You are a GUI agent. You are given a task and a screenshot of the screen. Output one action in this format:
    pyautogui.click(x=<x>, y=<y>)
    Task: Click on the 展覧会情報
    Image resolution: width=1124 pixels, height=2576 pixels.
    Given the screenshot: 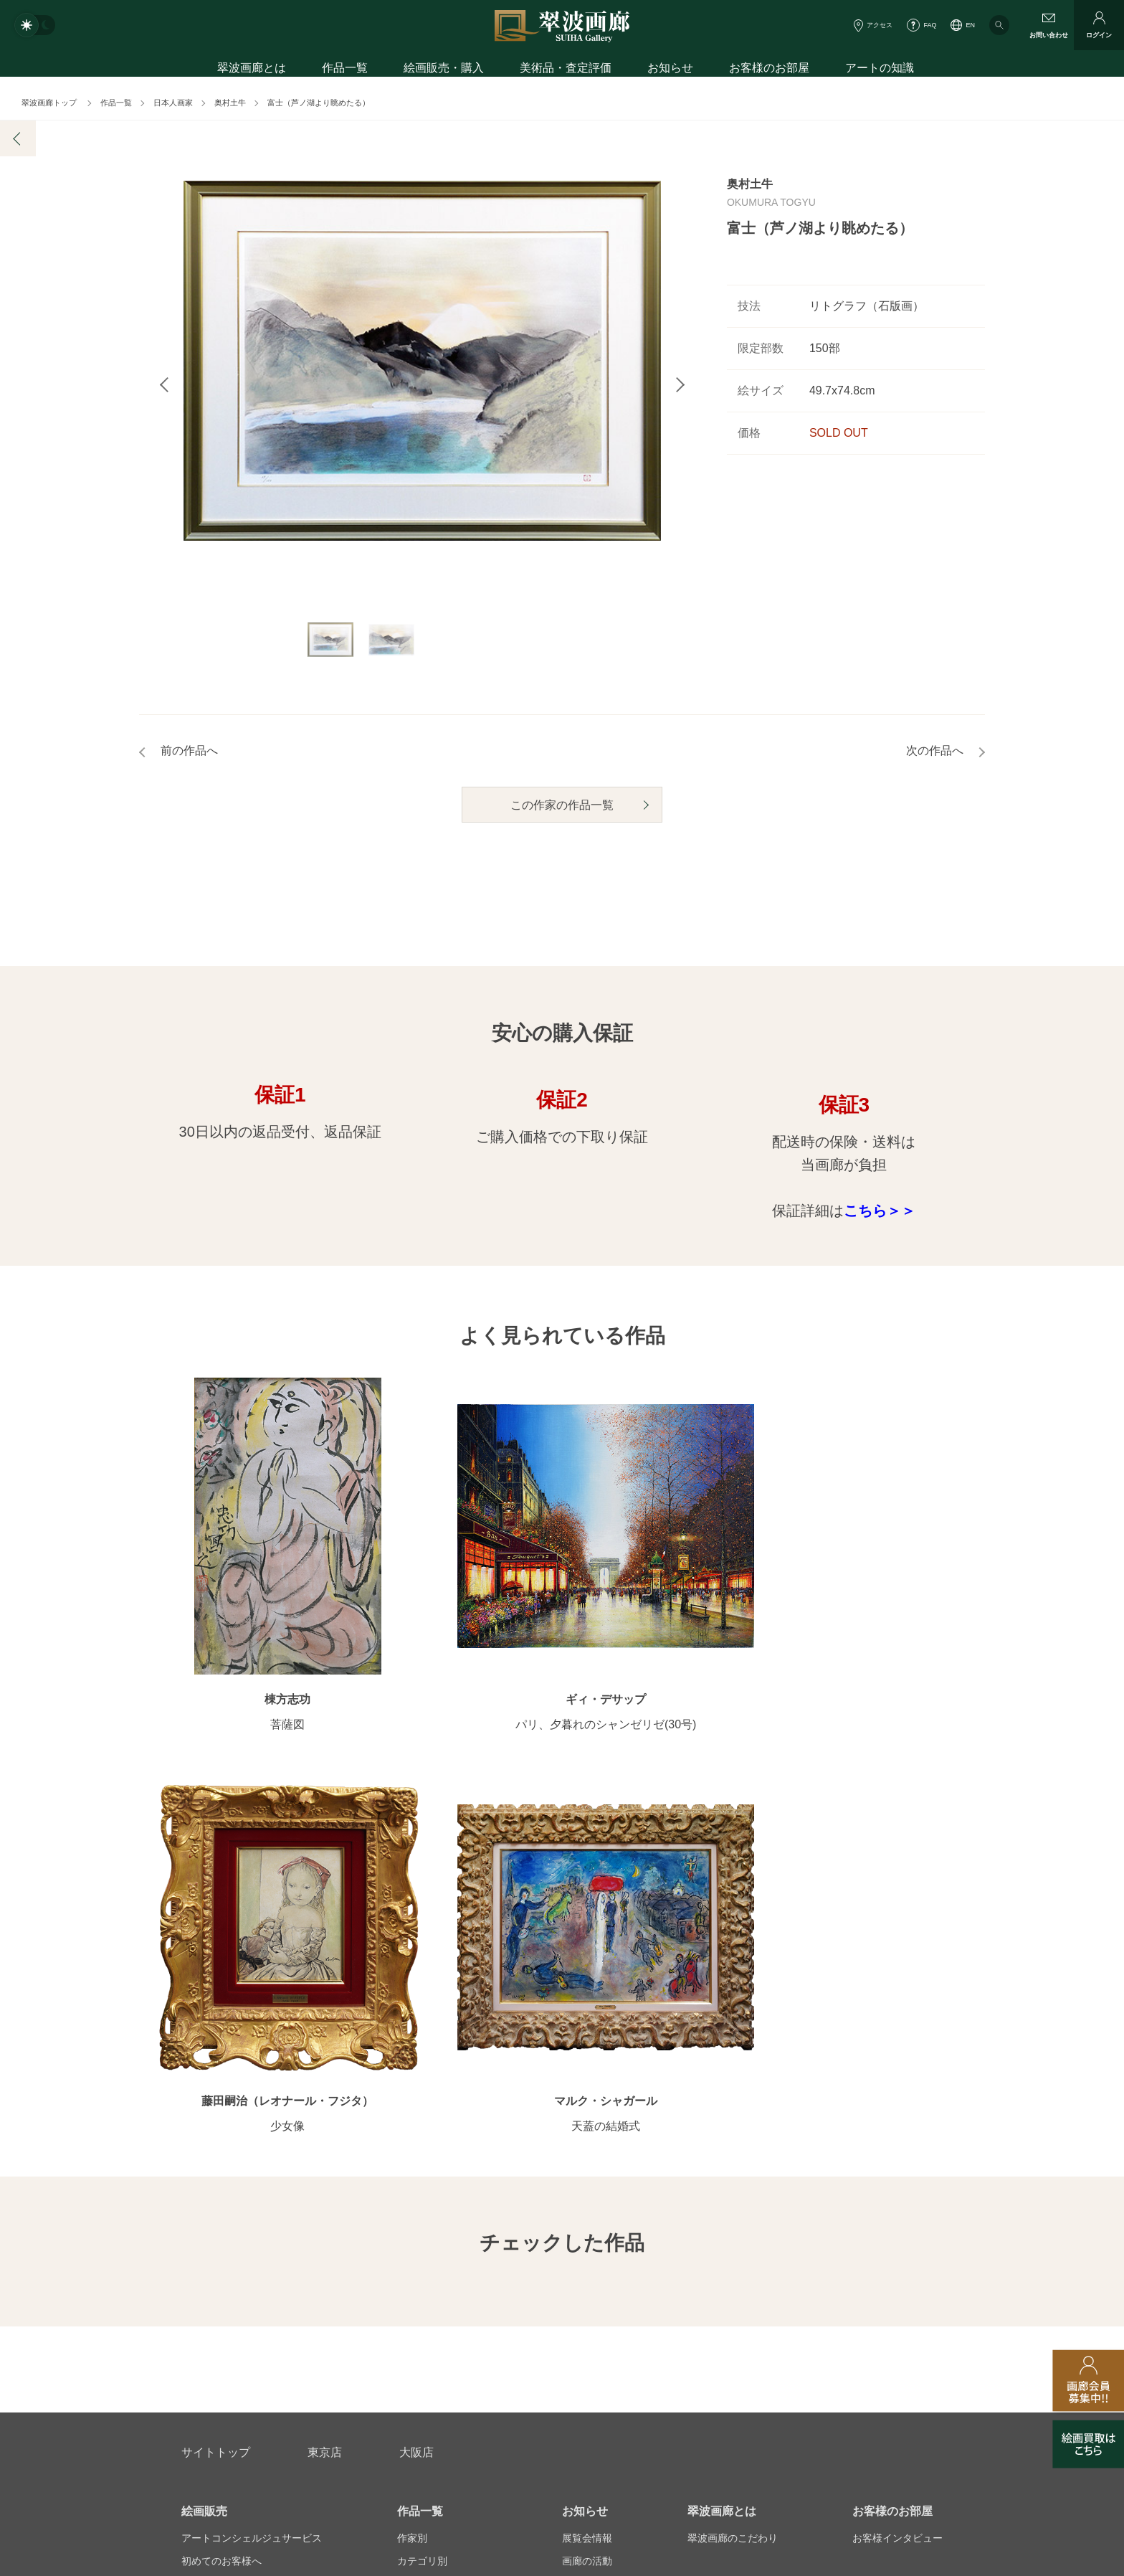 What is the action you would take?
    pyautogui.click(x=587, y=2082)
    